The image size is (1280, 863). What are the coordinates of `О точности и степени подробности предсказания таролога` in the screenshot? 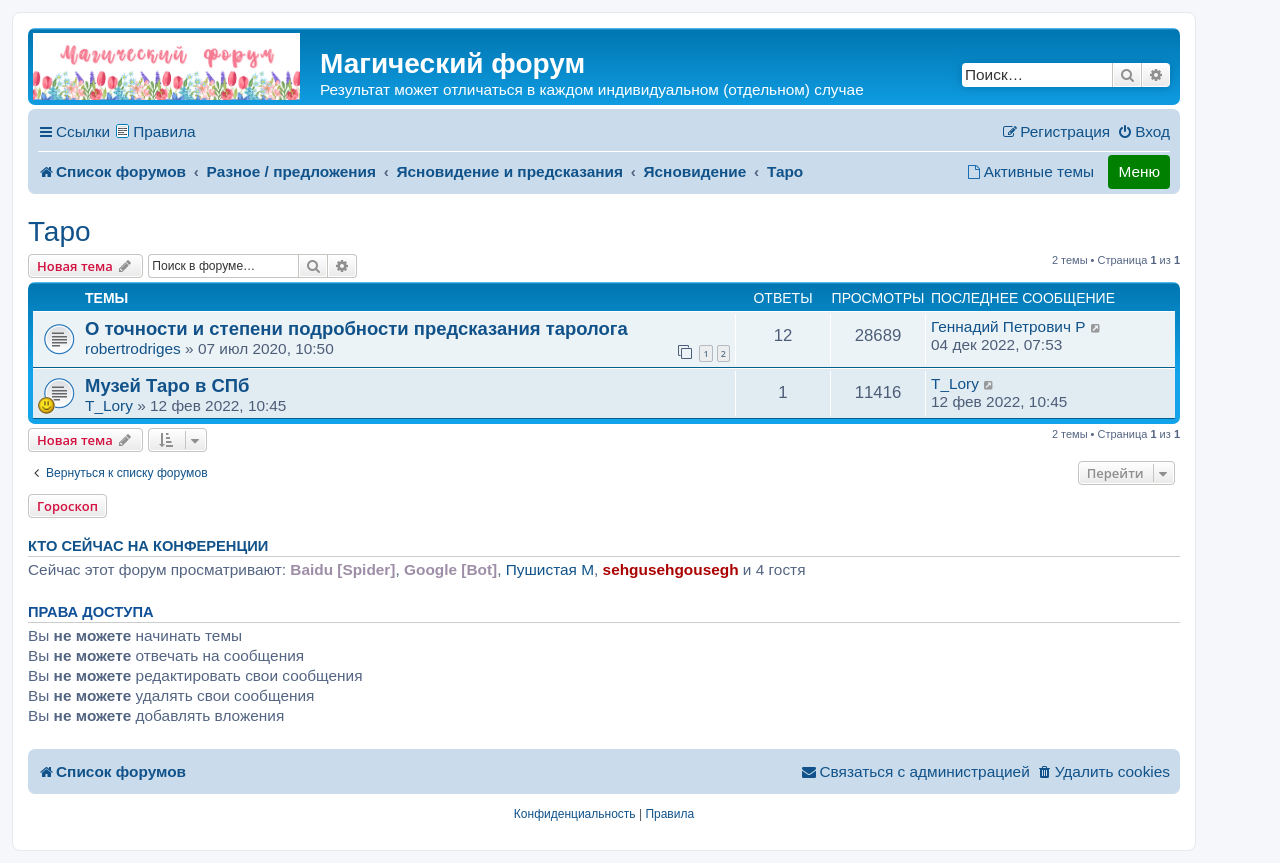 It's located at (356, 328).